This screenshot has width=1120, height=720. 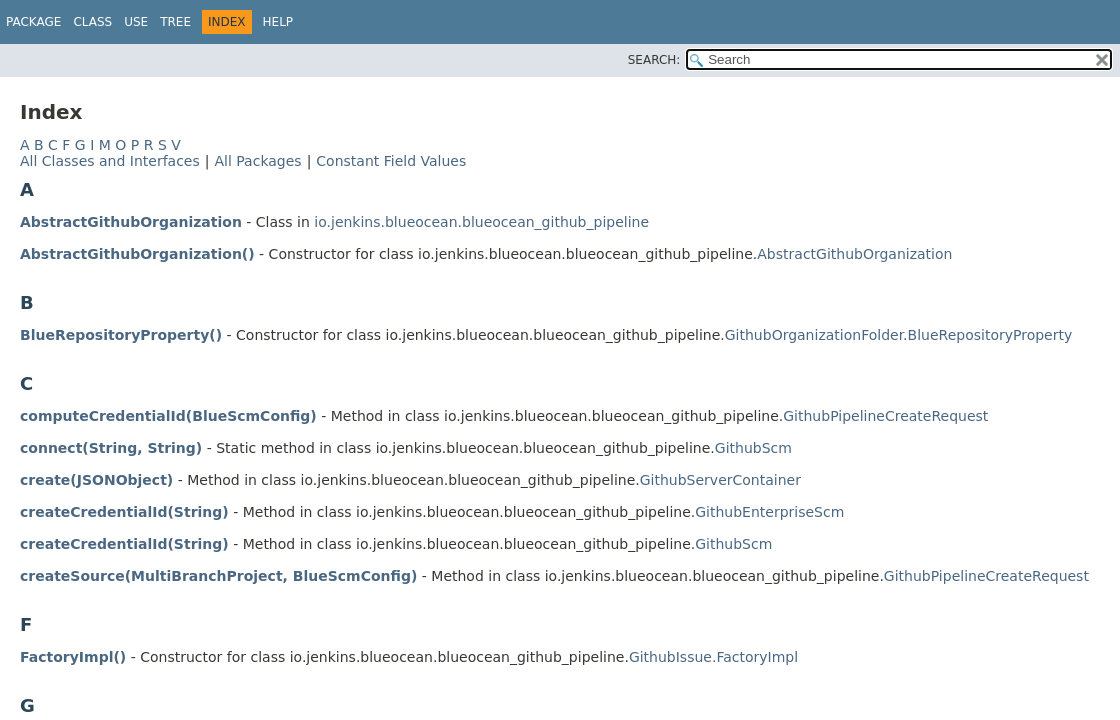 I want to click on AbstractGithubOrganization(), so click(x=137, y=254).